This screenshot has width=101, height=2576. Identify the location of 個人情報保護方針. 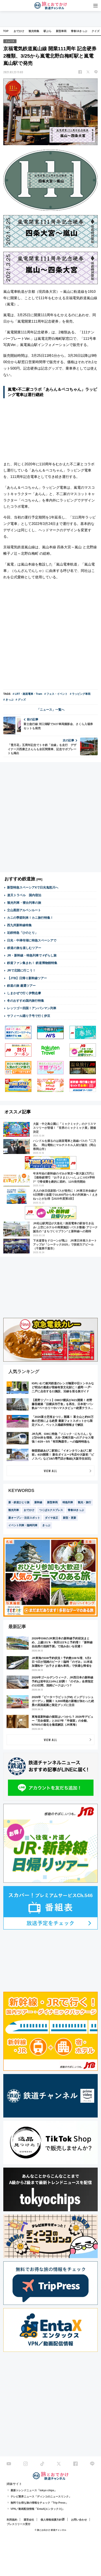
(51, 2519).